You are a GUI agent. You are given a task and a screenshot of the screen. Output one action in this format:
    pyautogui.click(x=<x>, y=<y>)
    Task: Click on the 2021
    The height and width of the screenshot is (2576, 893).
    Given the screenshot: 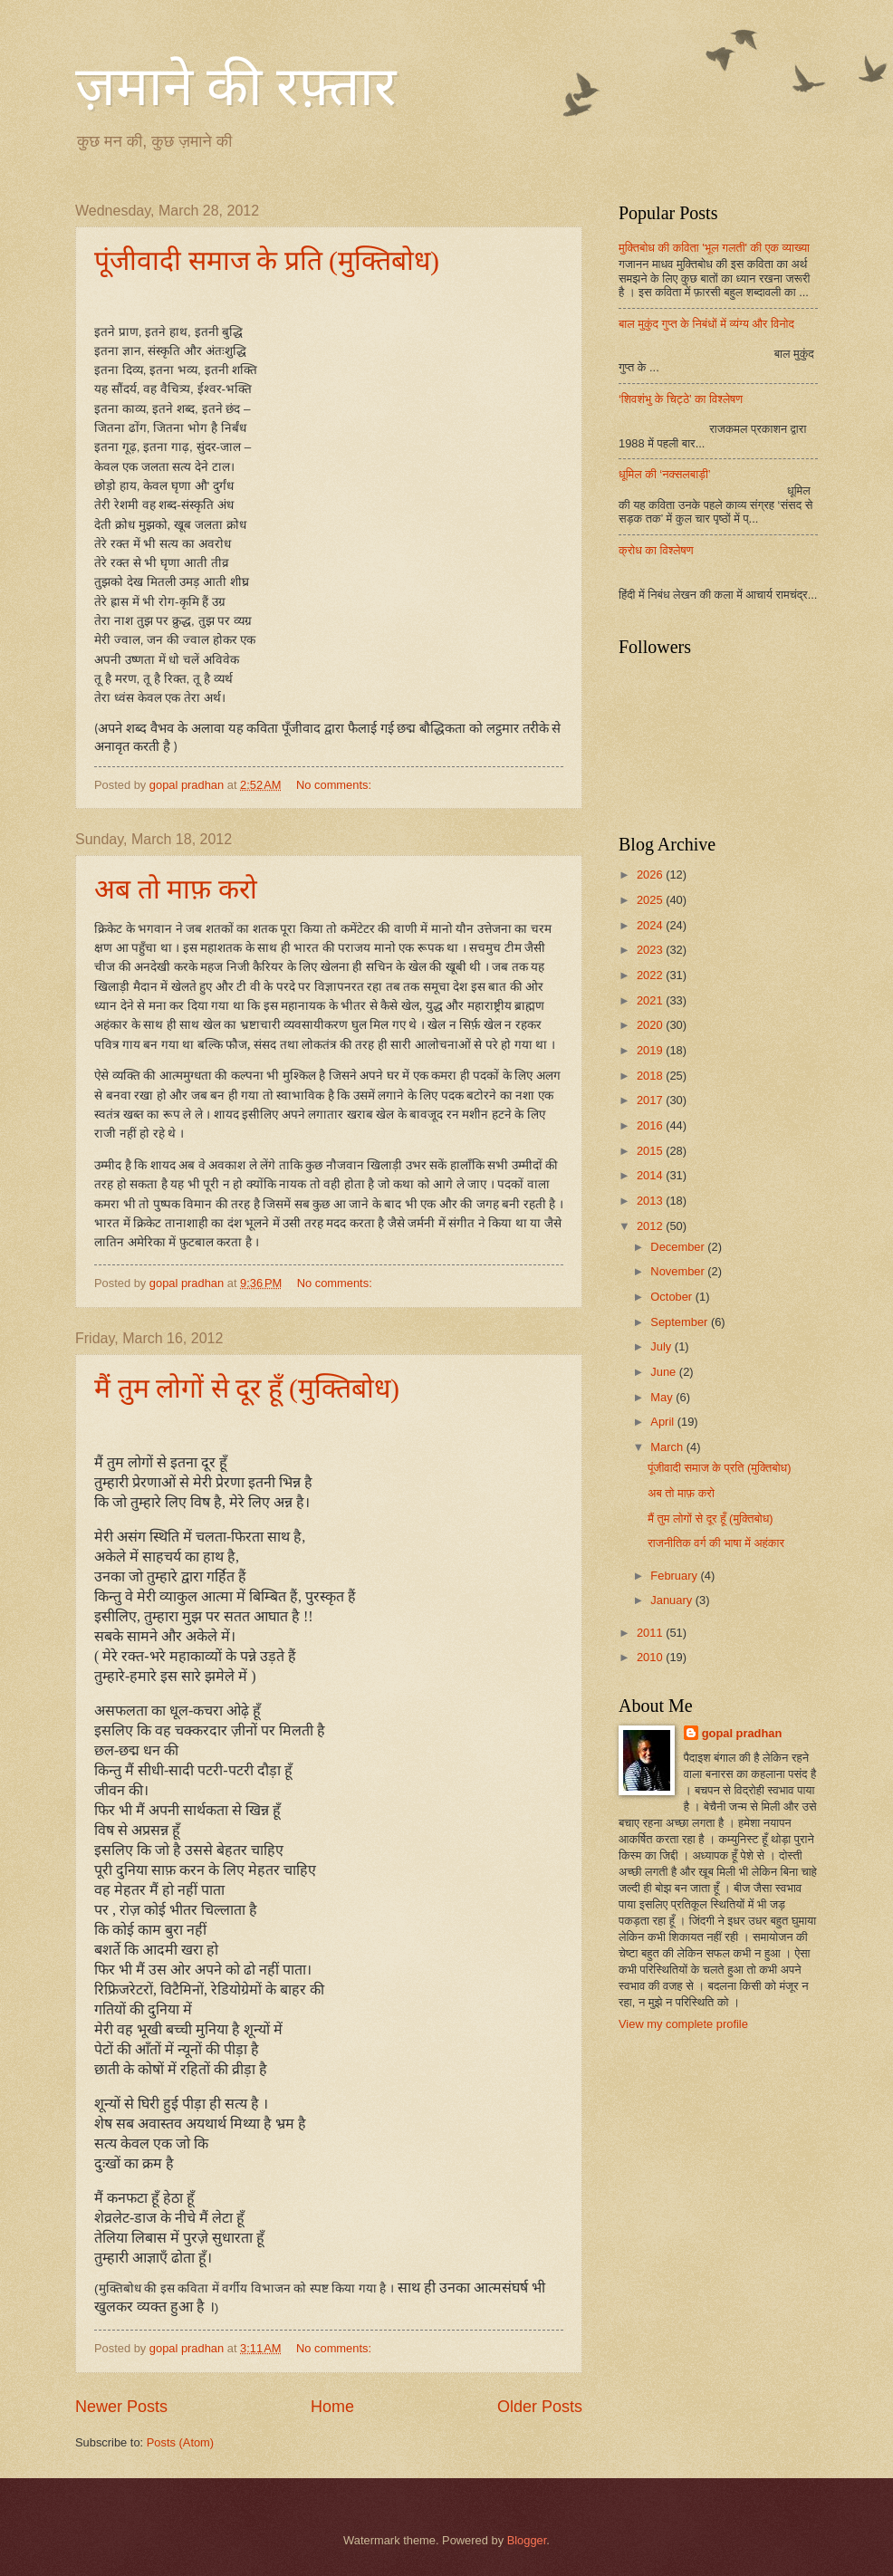 What is the action you would take?
    pyautogui.click(x=651, y=1000)
    